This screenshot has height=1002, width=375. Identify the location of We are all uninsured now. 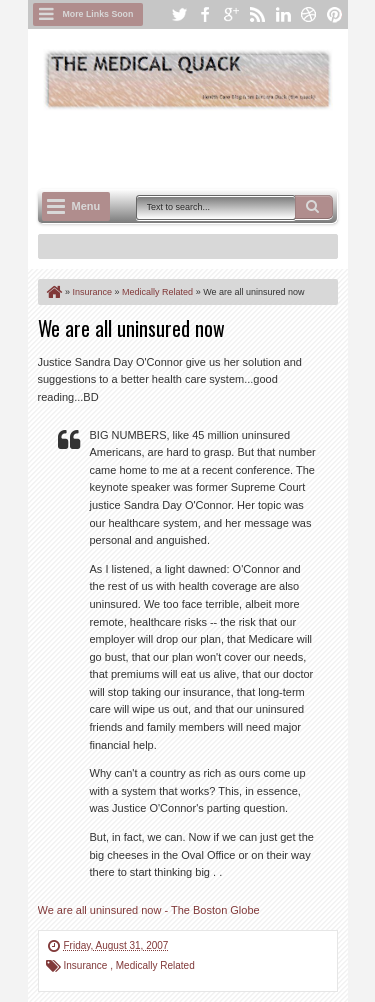
(131, 328).